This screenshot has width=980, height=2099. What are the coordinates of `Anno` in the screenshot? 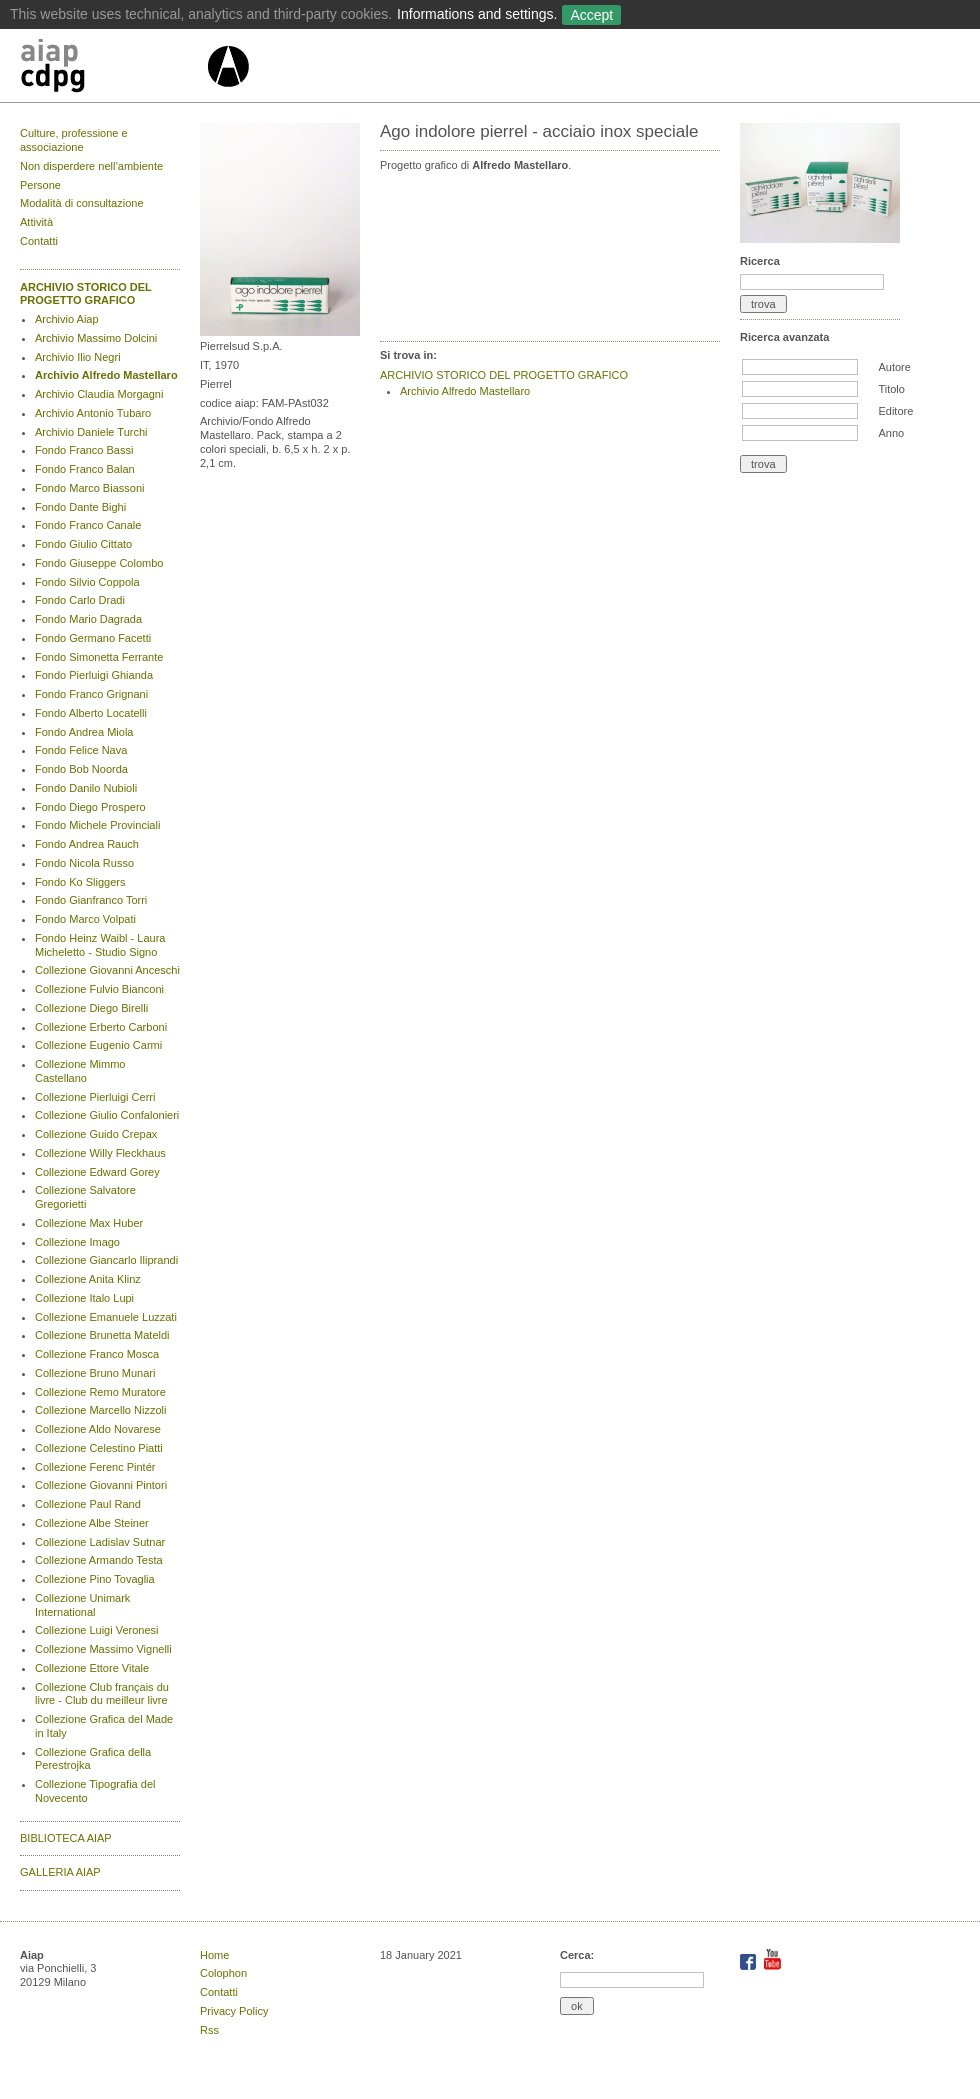 It's located at (891, 433).